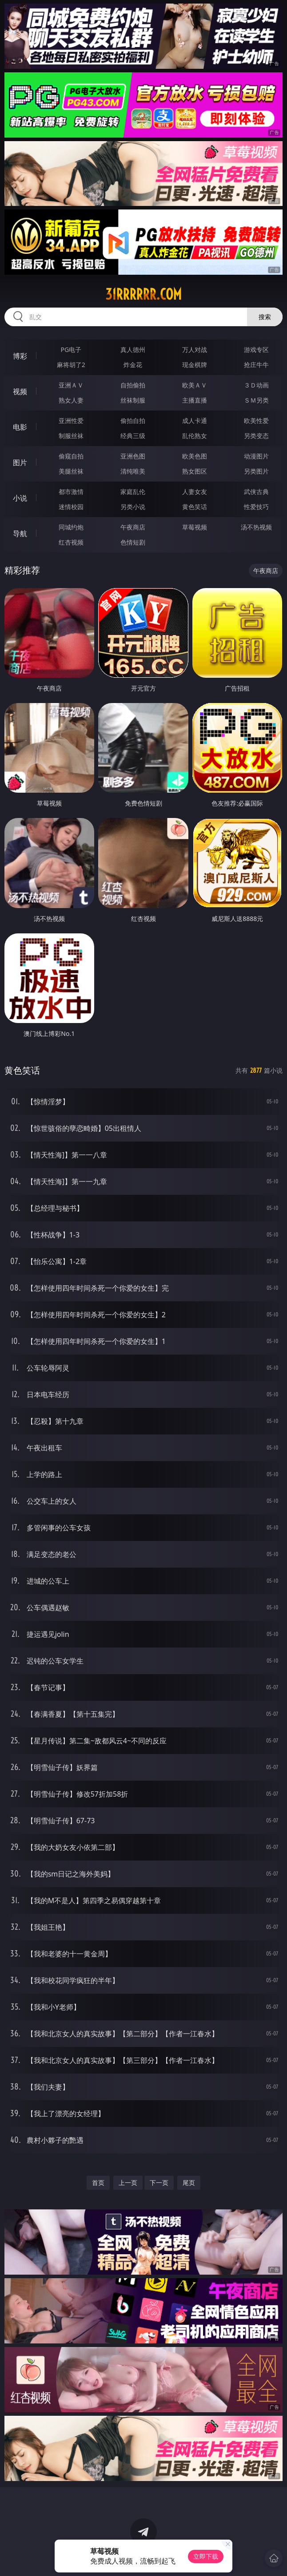  I want to click on 炸金花, so click(133, 364).